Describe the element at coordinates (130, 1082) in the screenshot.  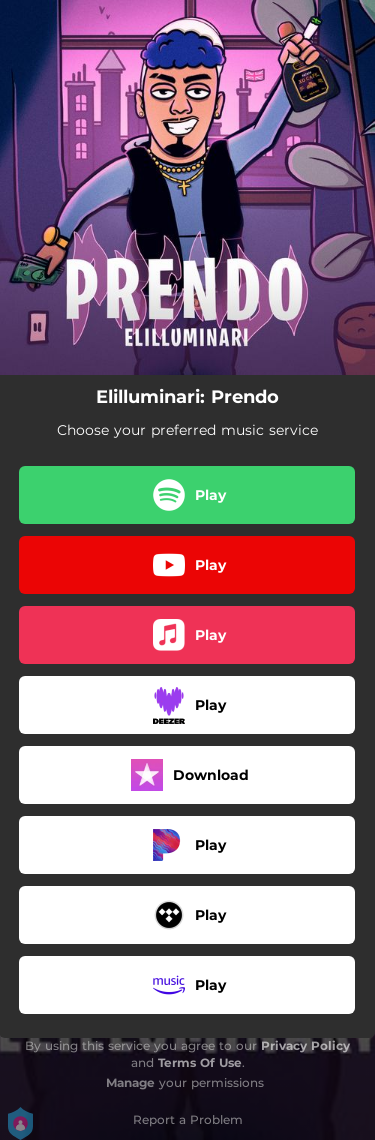
I see `Manage` at that location.